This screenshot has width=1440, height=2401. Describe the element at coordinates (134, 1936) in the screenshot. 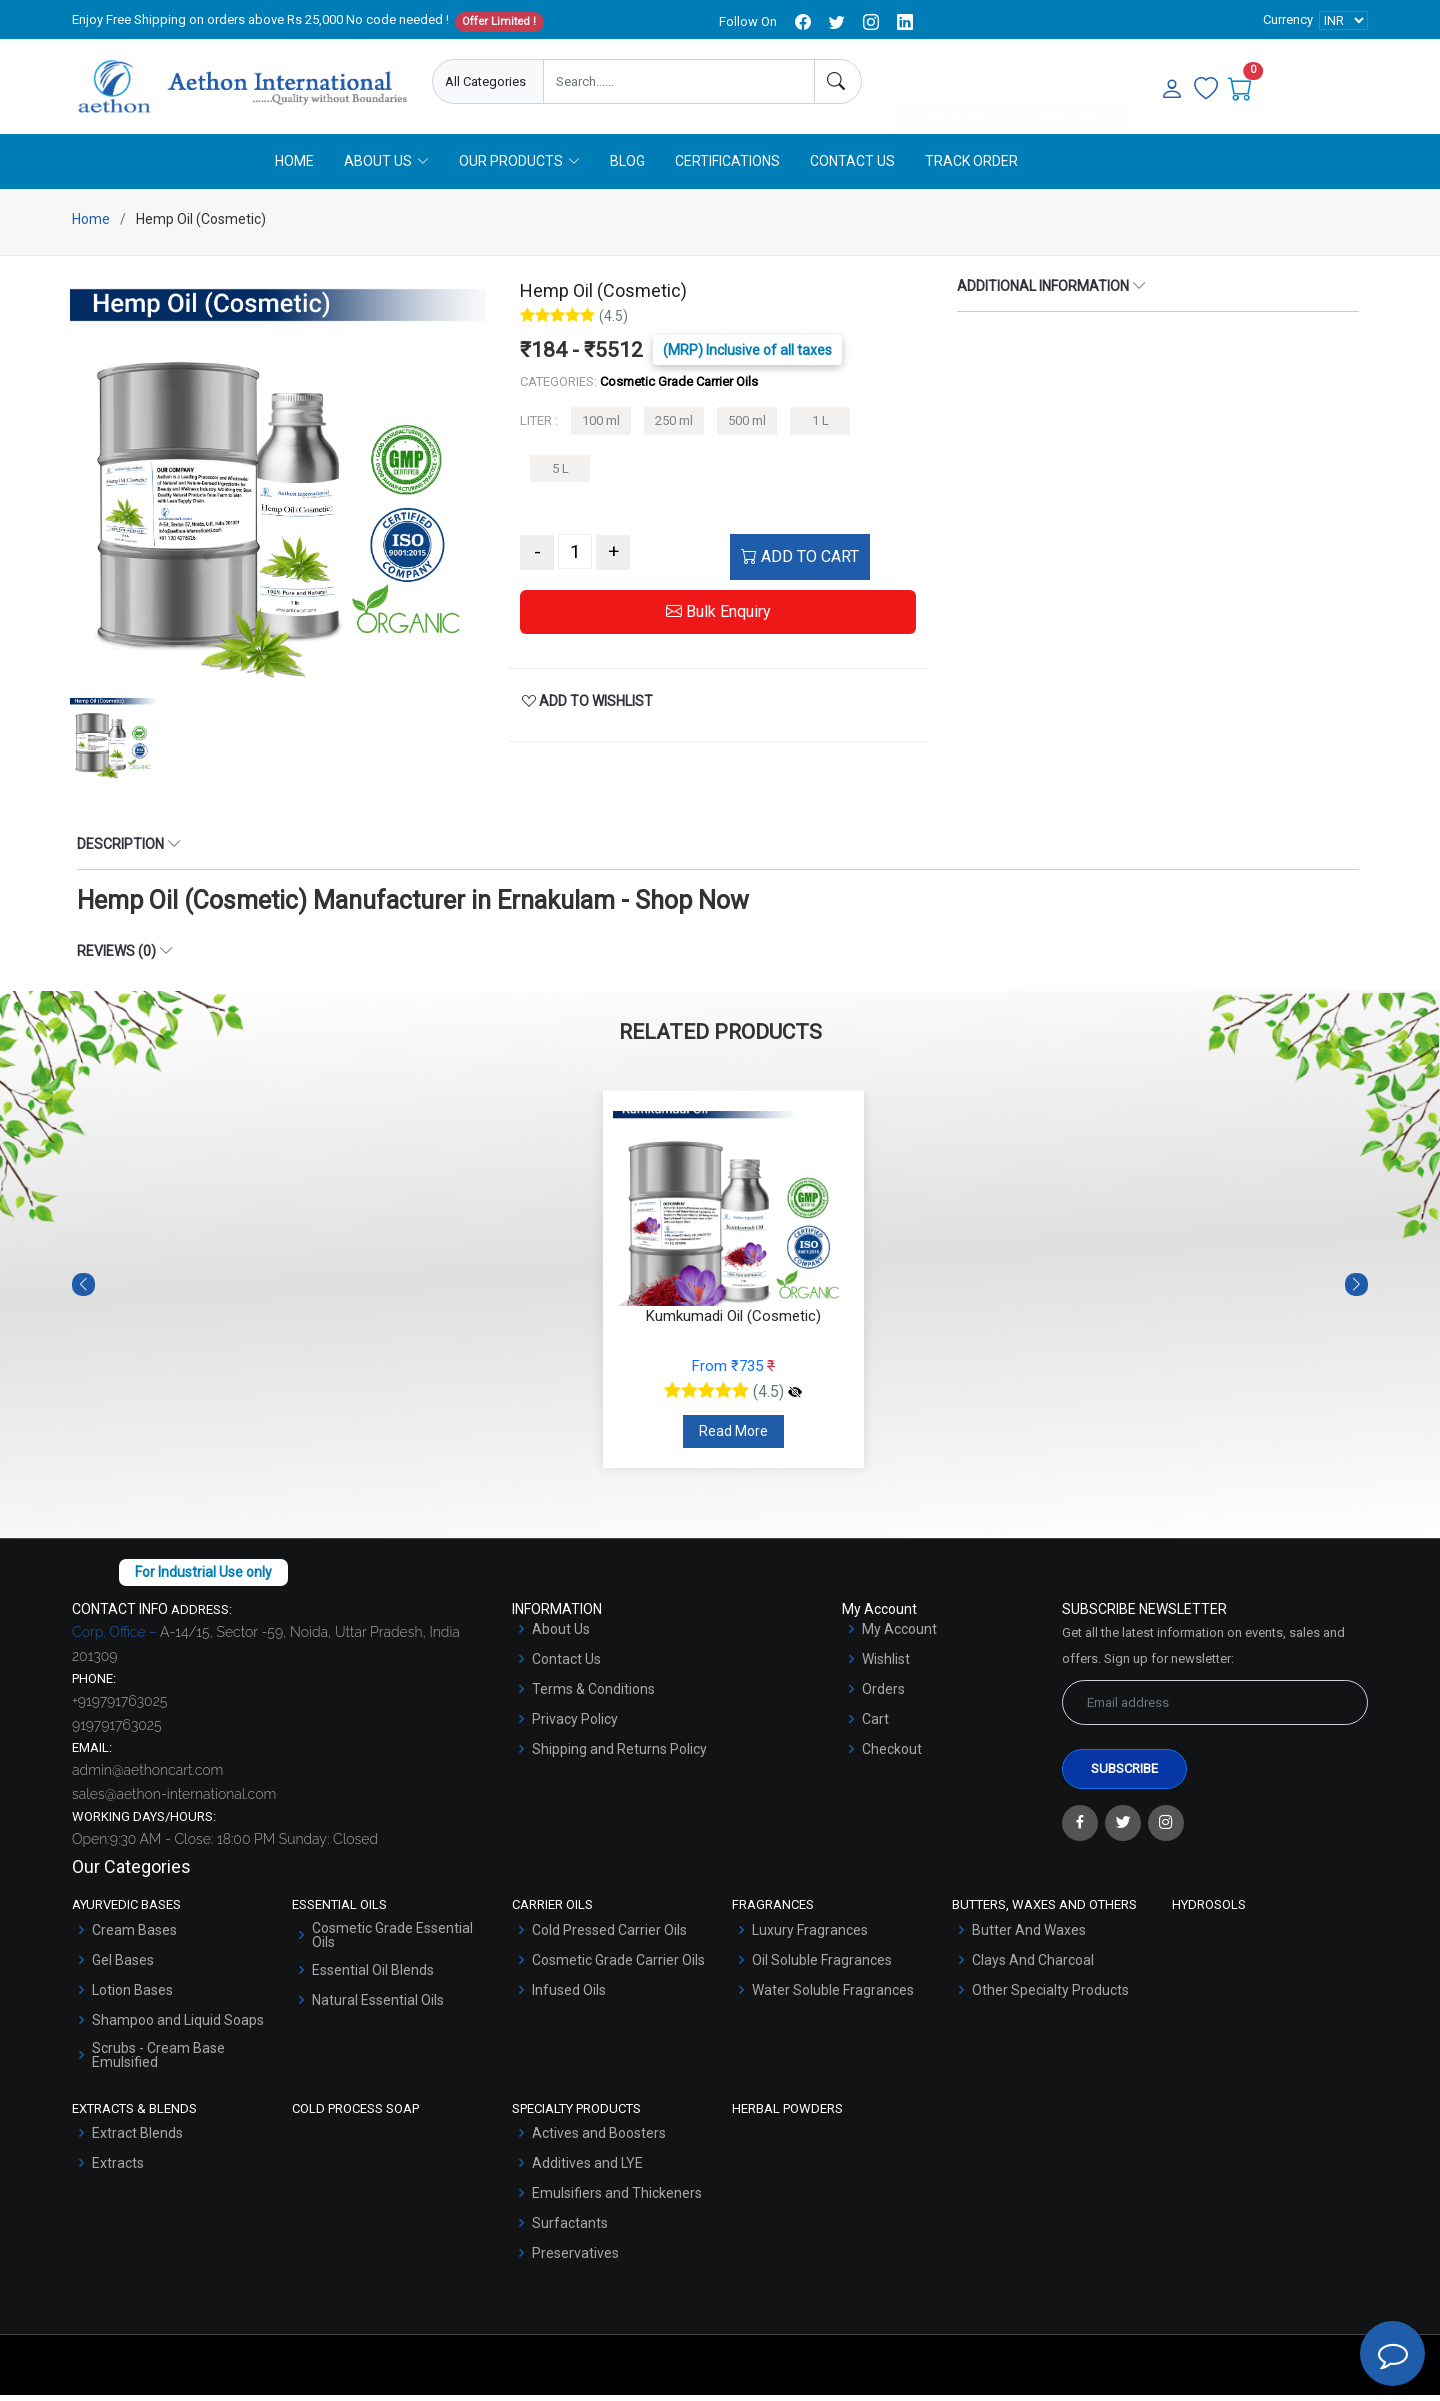

I see `Cream Bases` at that location.